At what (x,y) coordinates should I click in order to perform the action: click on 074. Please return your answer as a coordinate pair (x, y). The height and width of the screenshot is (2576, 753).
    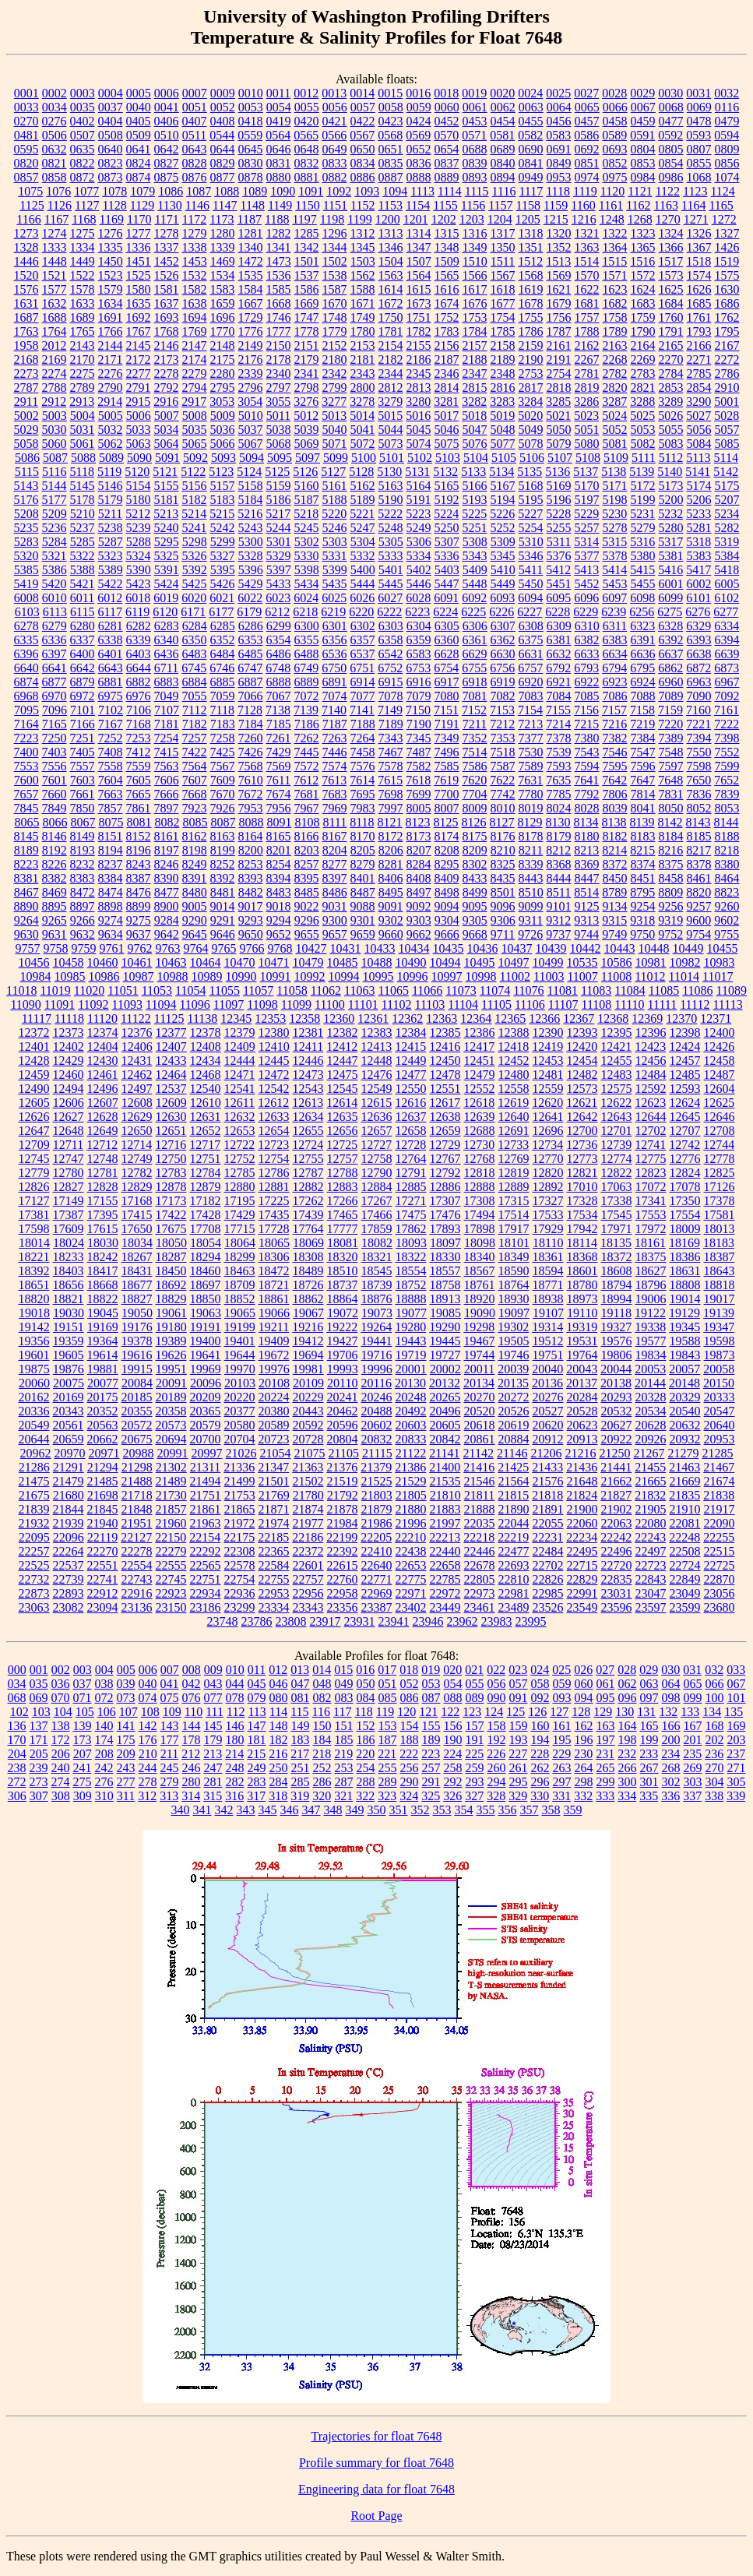
    Looking at the image, I should click on (148, 1697).